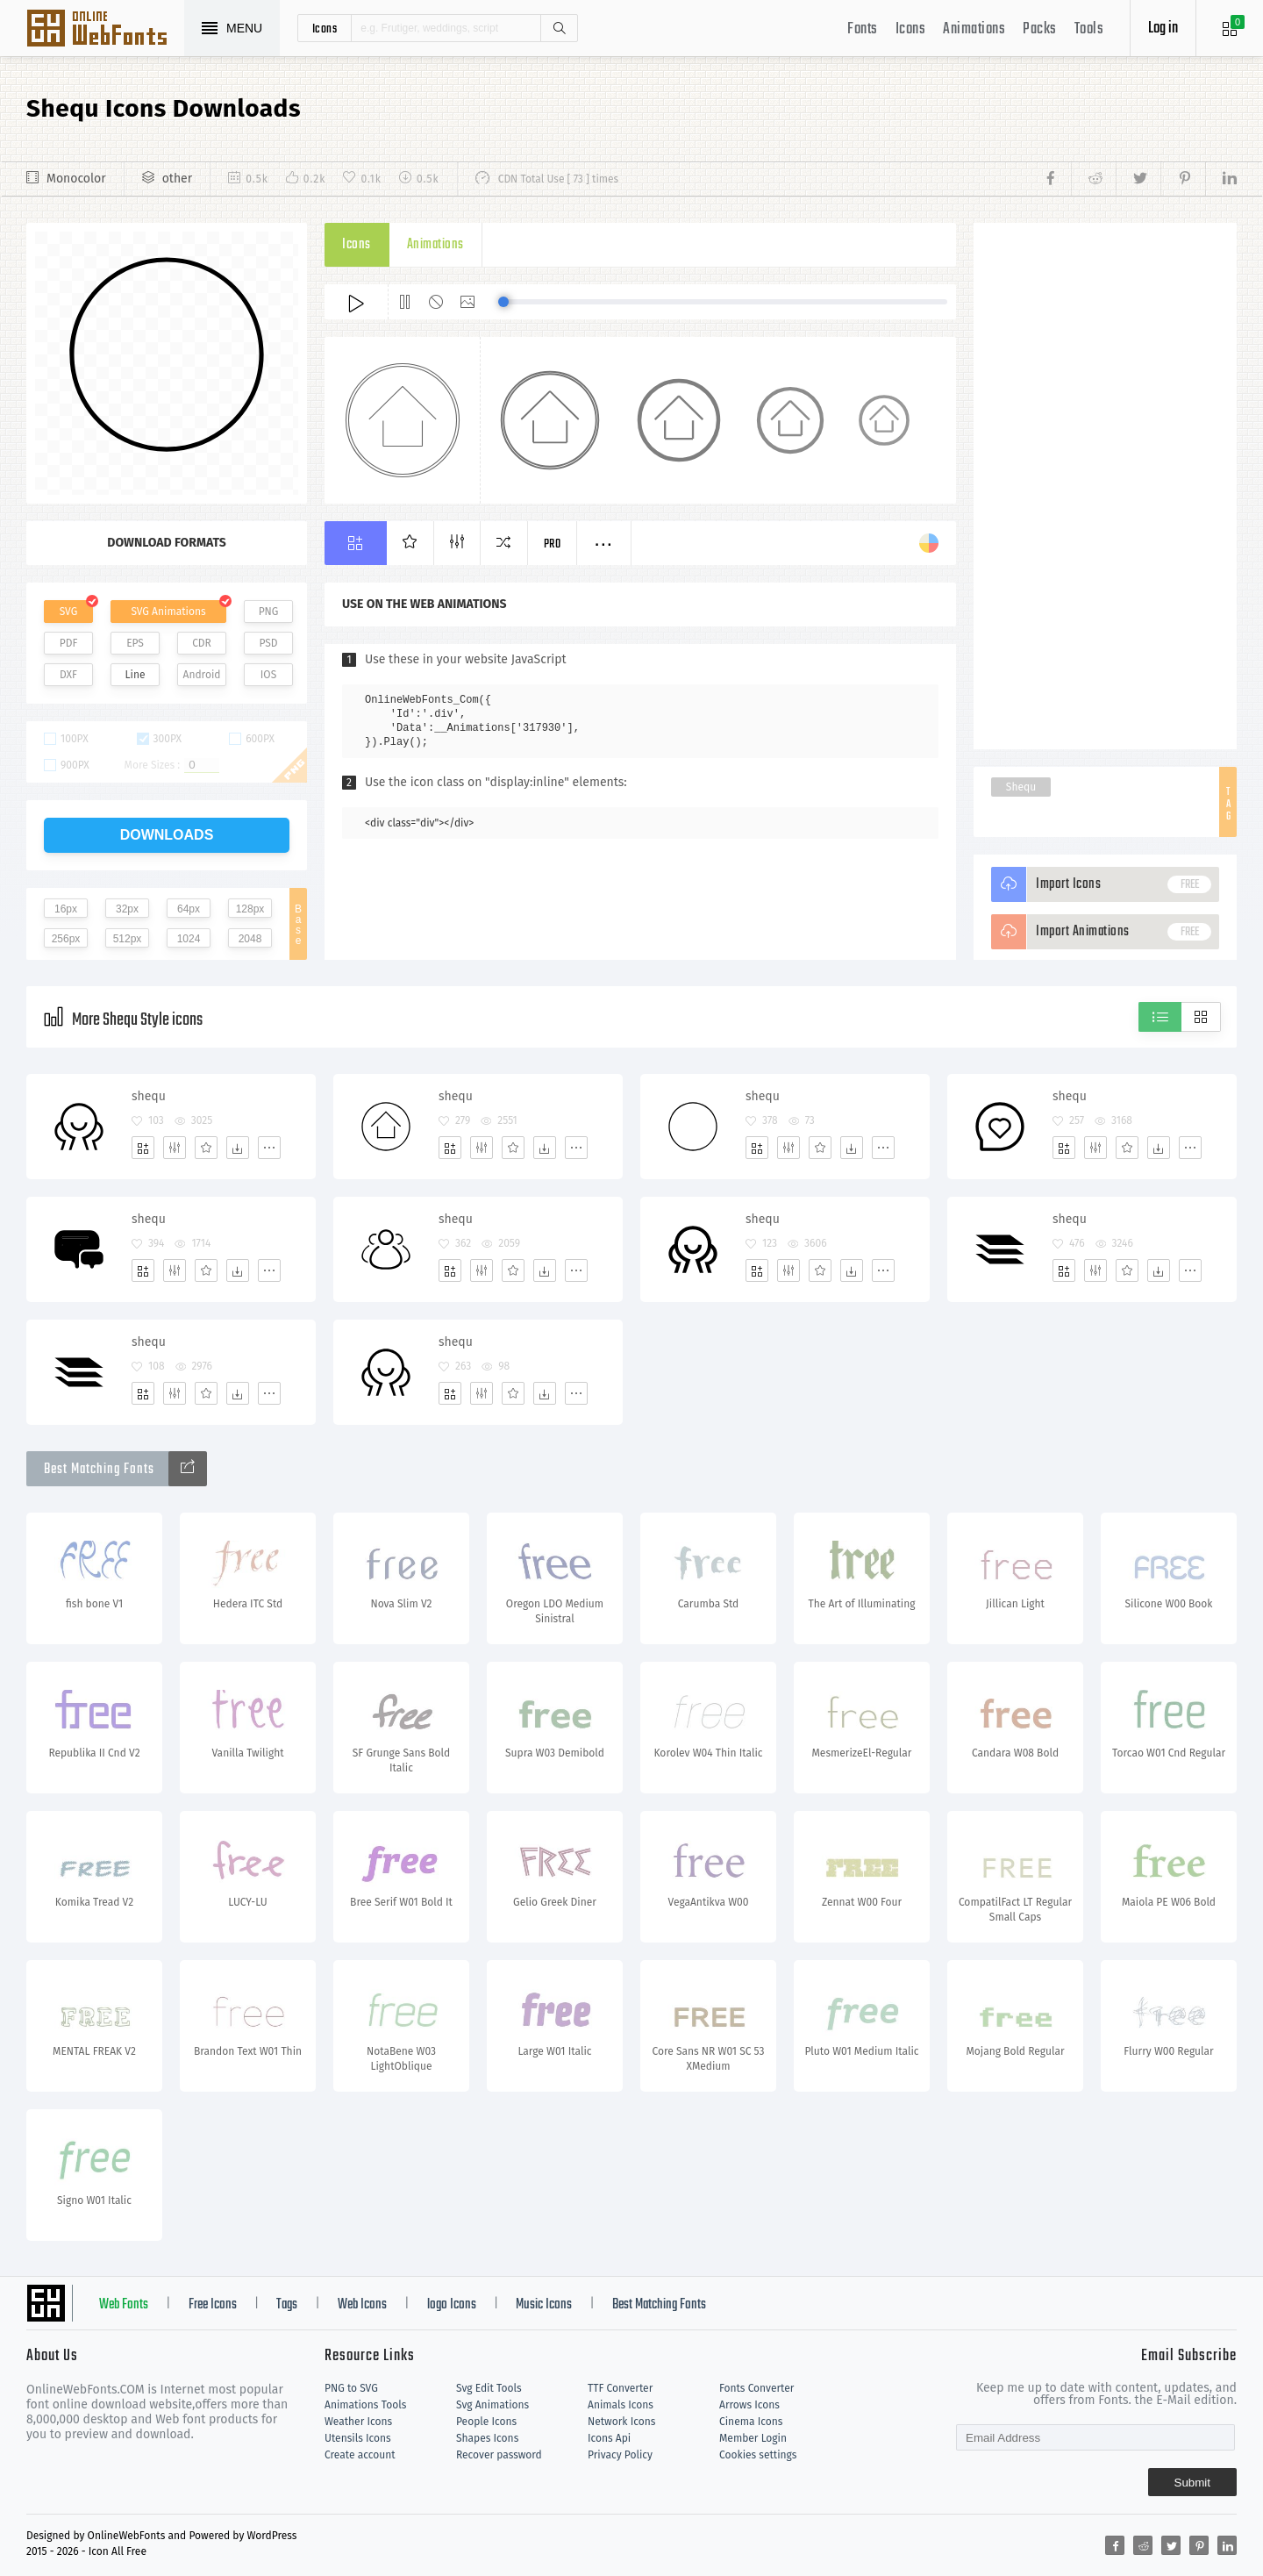 This screenshot has width=1263, height=2576. What do you see at coordinates (269, 611) in the screenshot?
I see `PNG` at bounding box center [269, 611].